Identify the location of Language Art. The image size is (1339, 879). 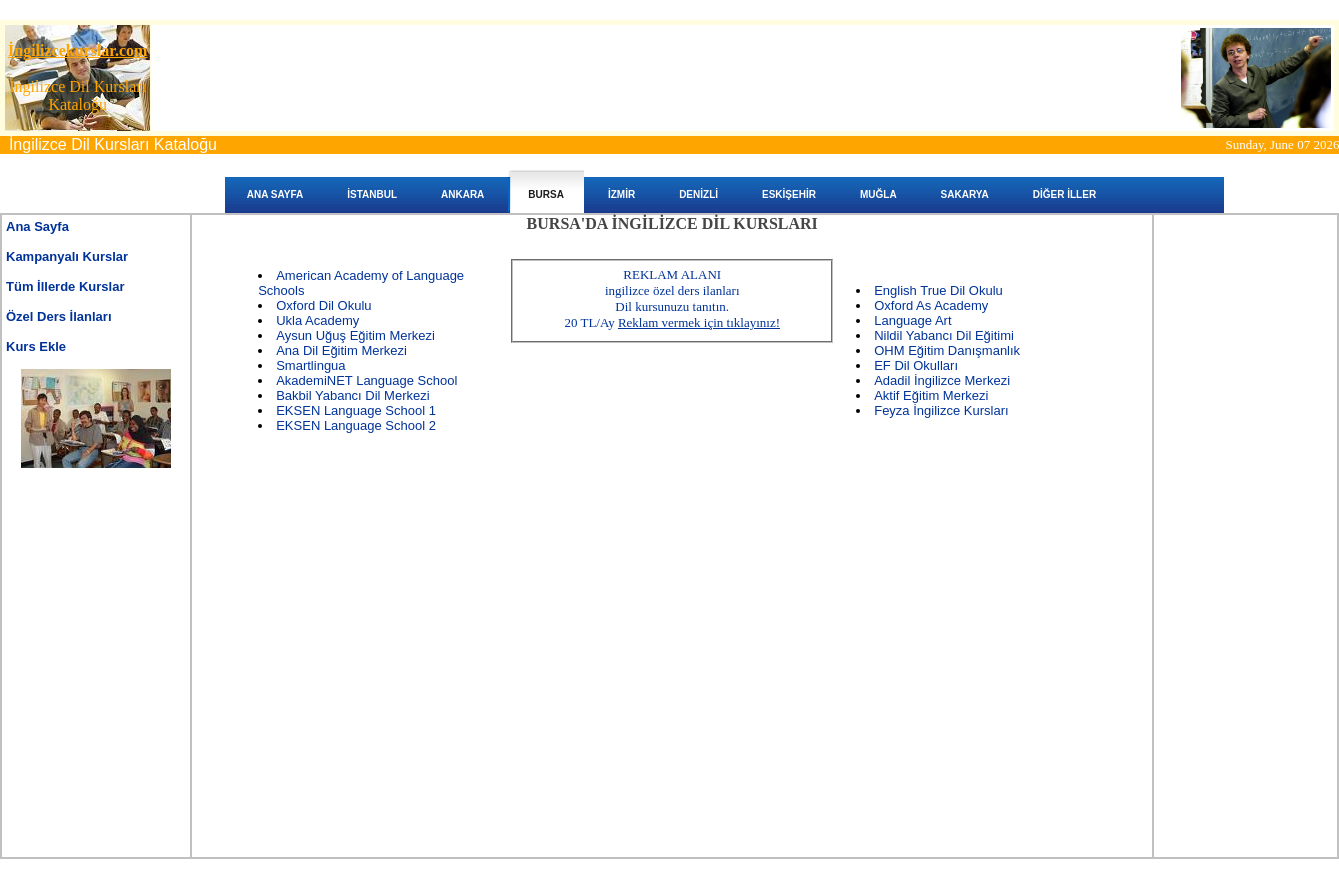
(912, 320).